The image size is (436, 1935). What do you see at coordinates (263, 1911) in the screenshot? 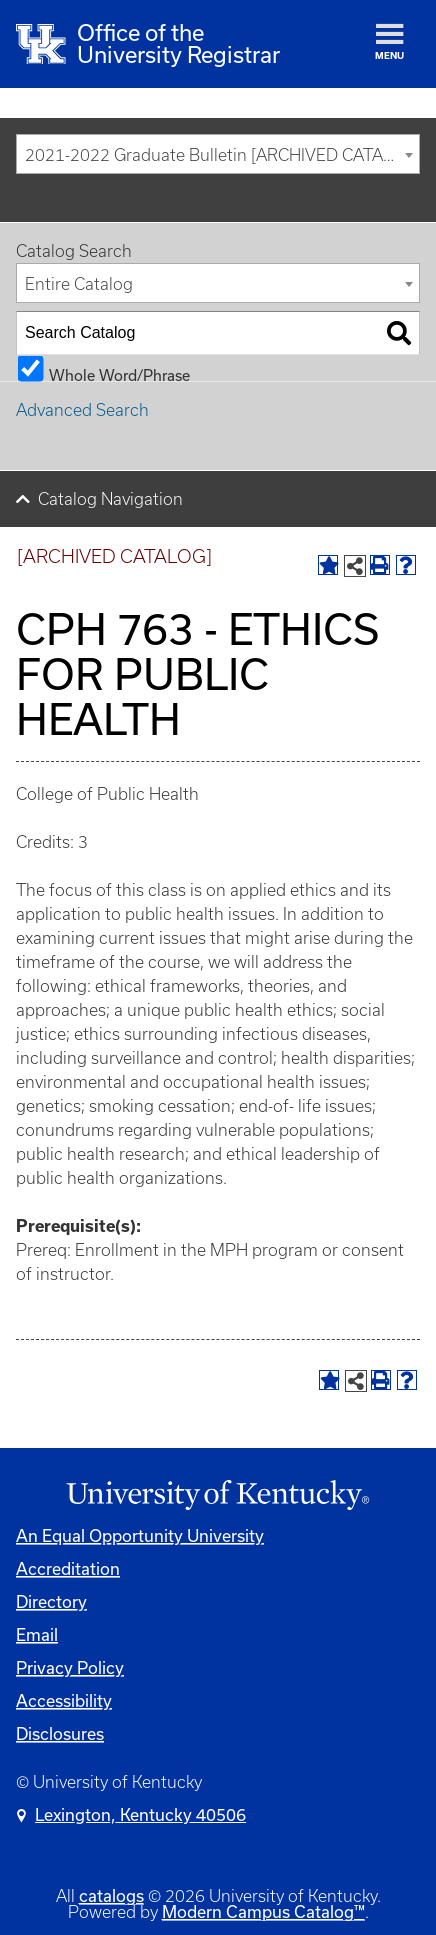
I see `Modern Campus Catalog™` at bounding box center [263, 1911].